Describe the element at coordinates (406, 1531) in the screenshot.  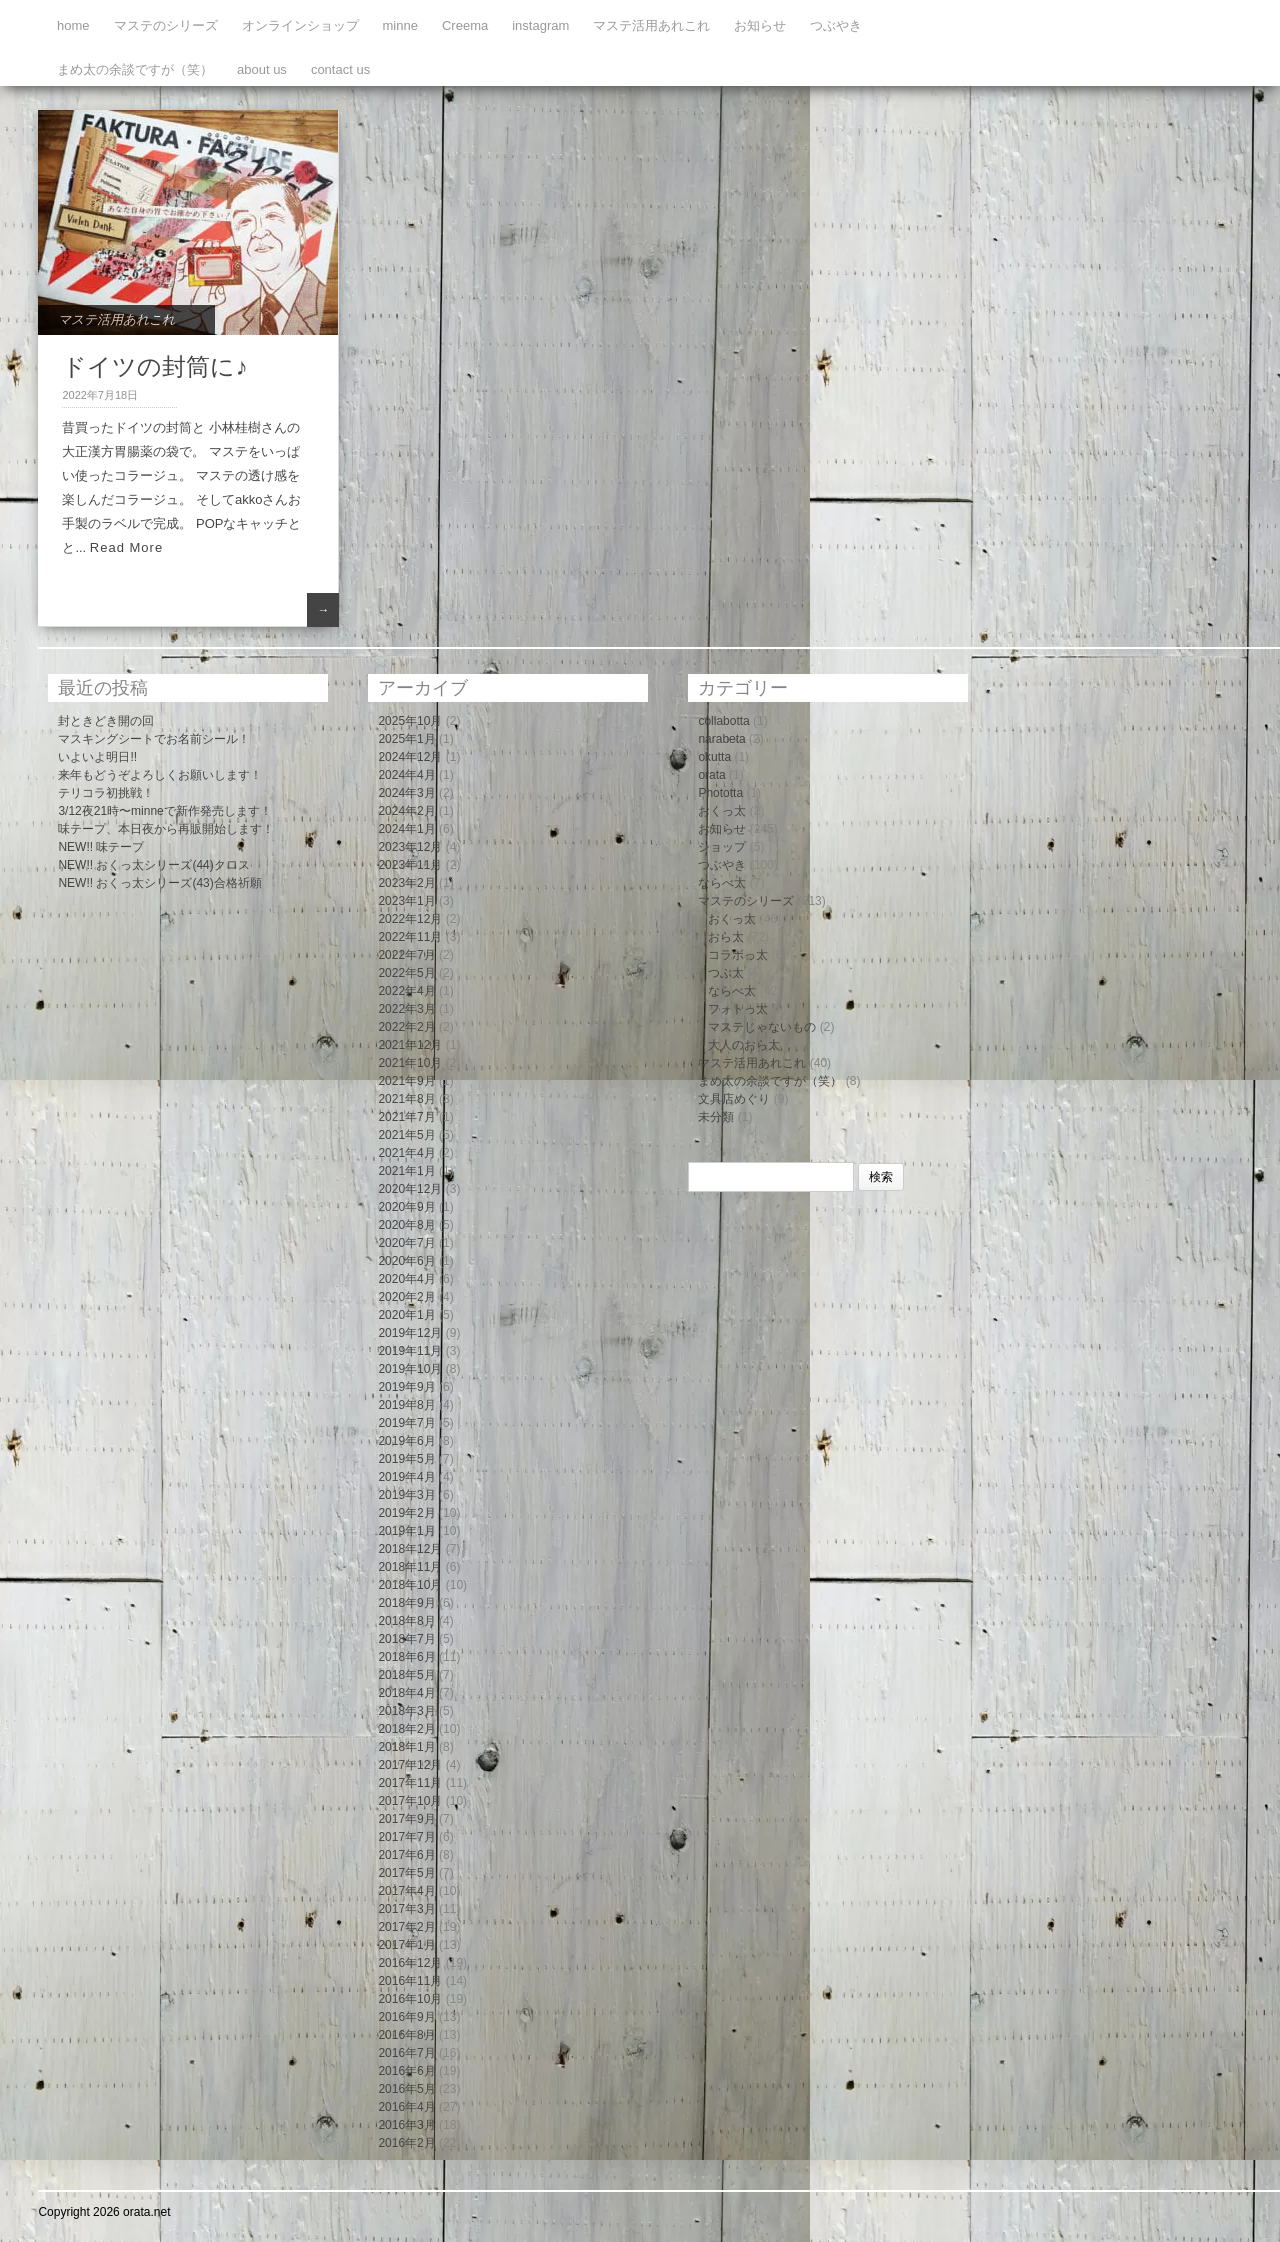
I see `2019年1月` at that location.